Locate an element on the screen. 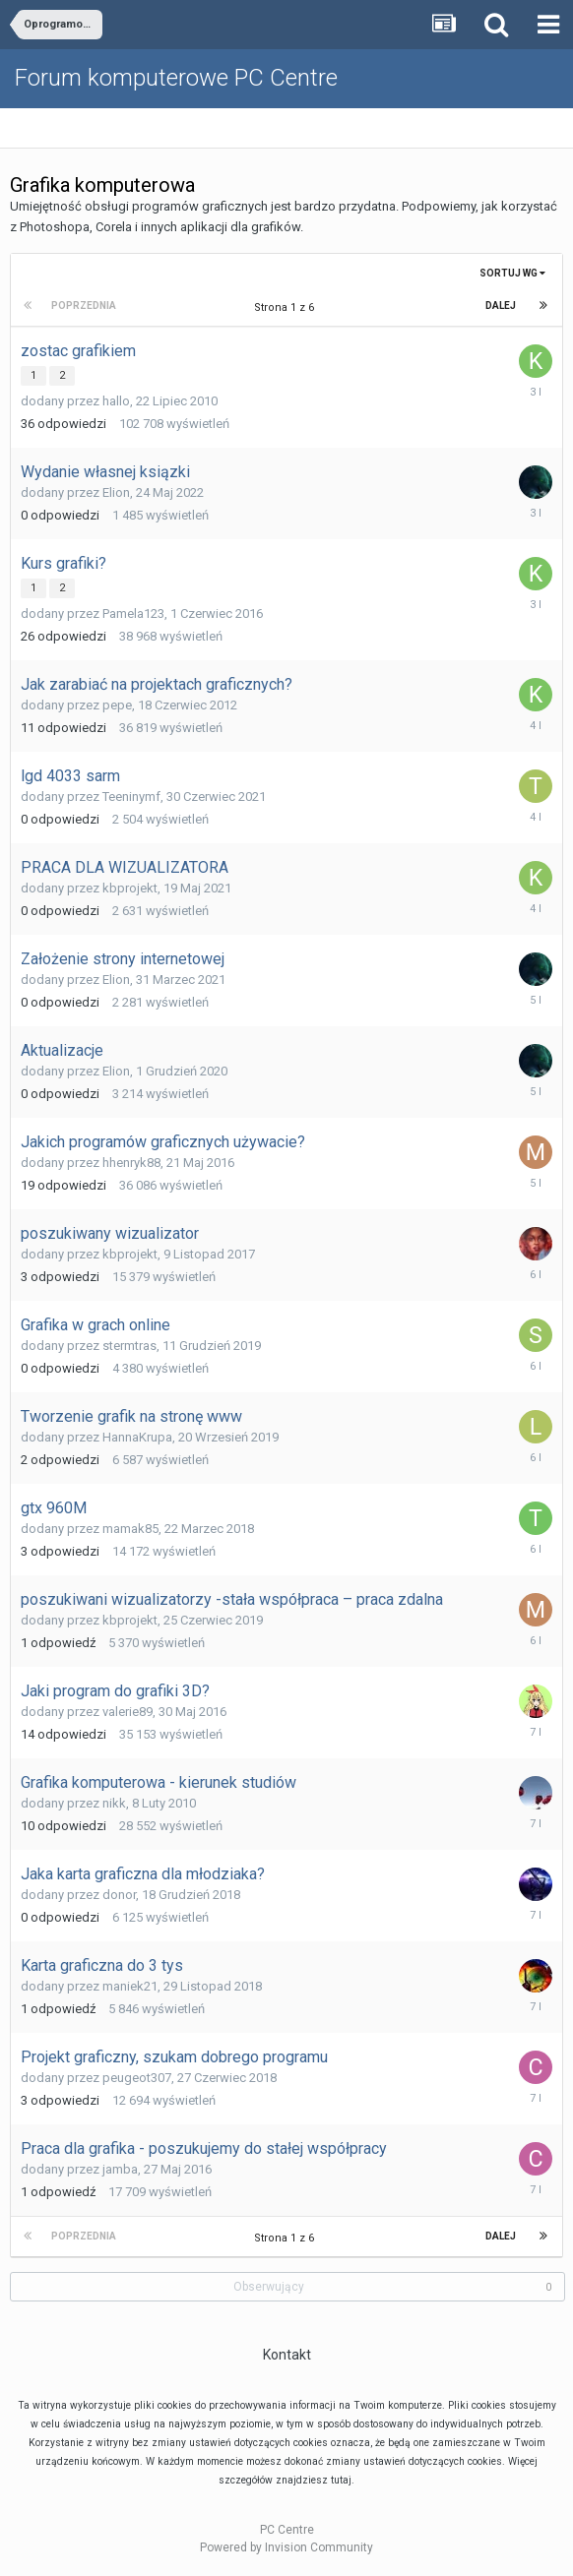 The height and width of the screenshot is (2576, 573). tutaj is located at coordinates (341, 2480).